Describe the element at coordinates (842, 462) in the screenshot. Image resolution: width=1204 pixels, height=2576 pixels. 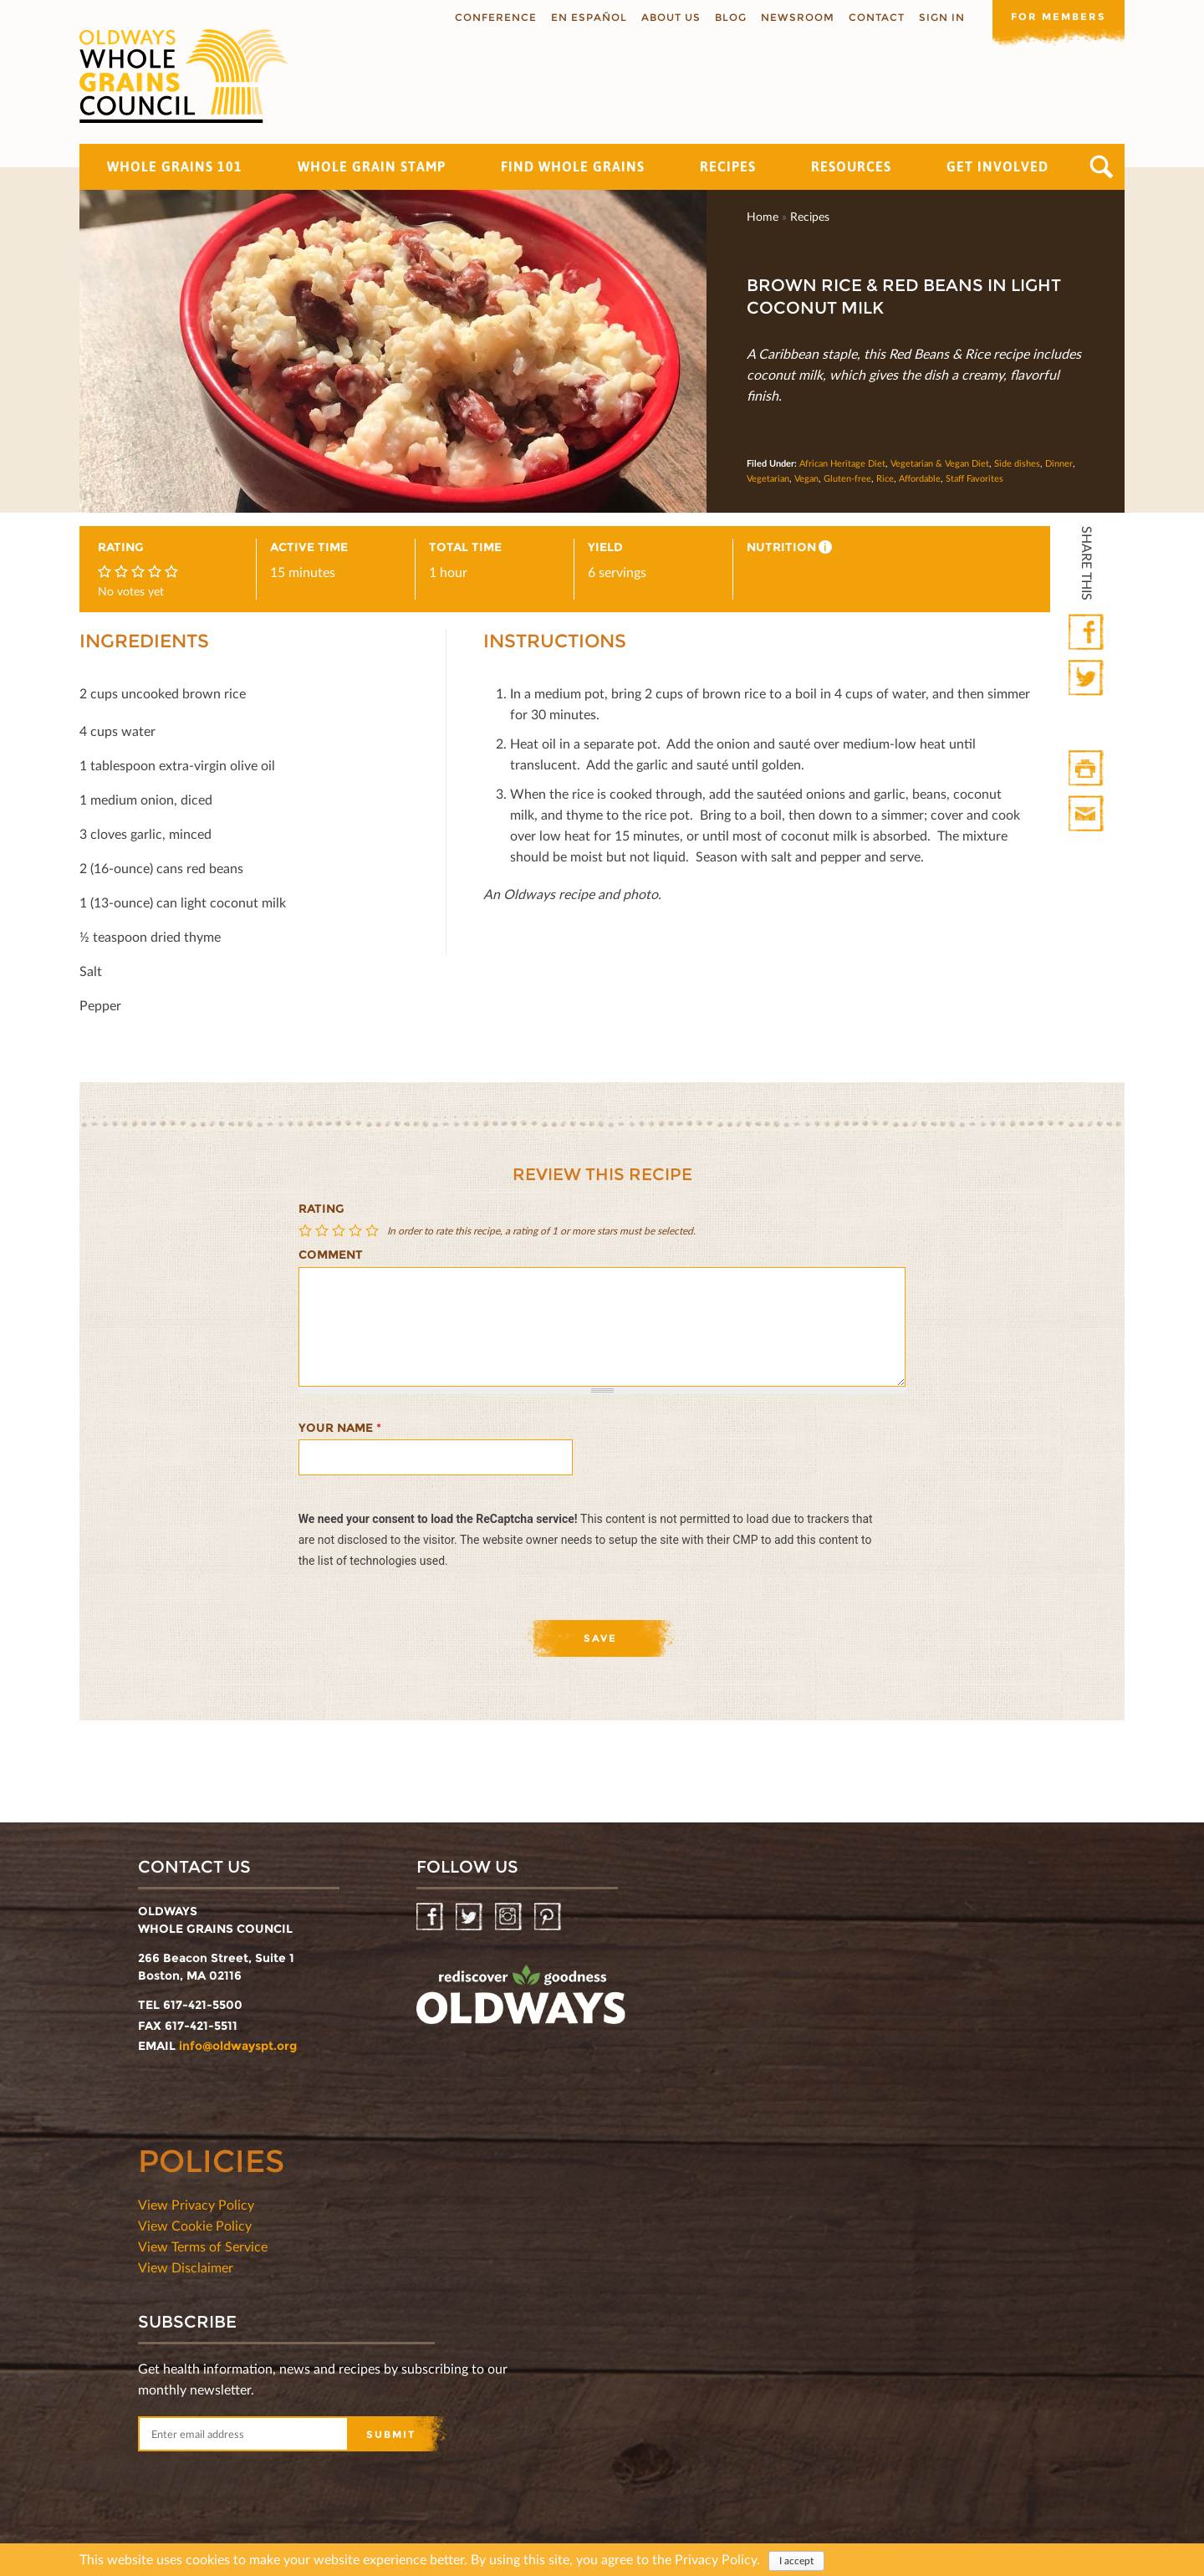
I see `African Heritage Diet` at that location.